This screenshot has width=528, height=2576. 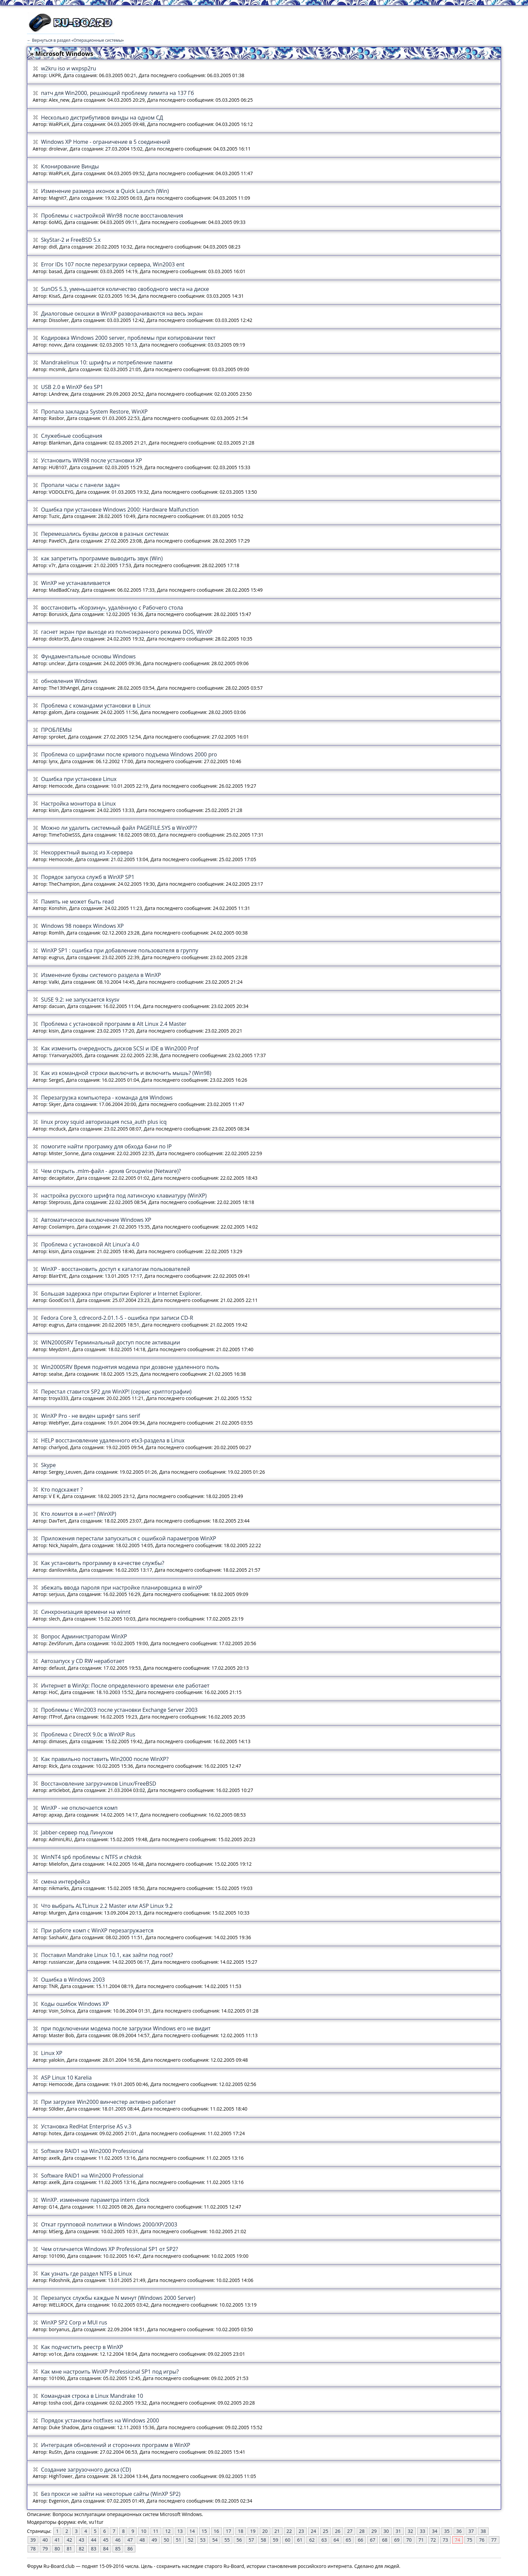 What do you see at coordinates (70, 166) in the screenshot?
I see `Клонирование Винды` at bounding box center [70, 166].